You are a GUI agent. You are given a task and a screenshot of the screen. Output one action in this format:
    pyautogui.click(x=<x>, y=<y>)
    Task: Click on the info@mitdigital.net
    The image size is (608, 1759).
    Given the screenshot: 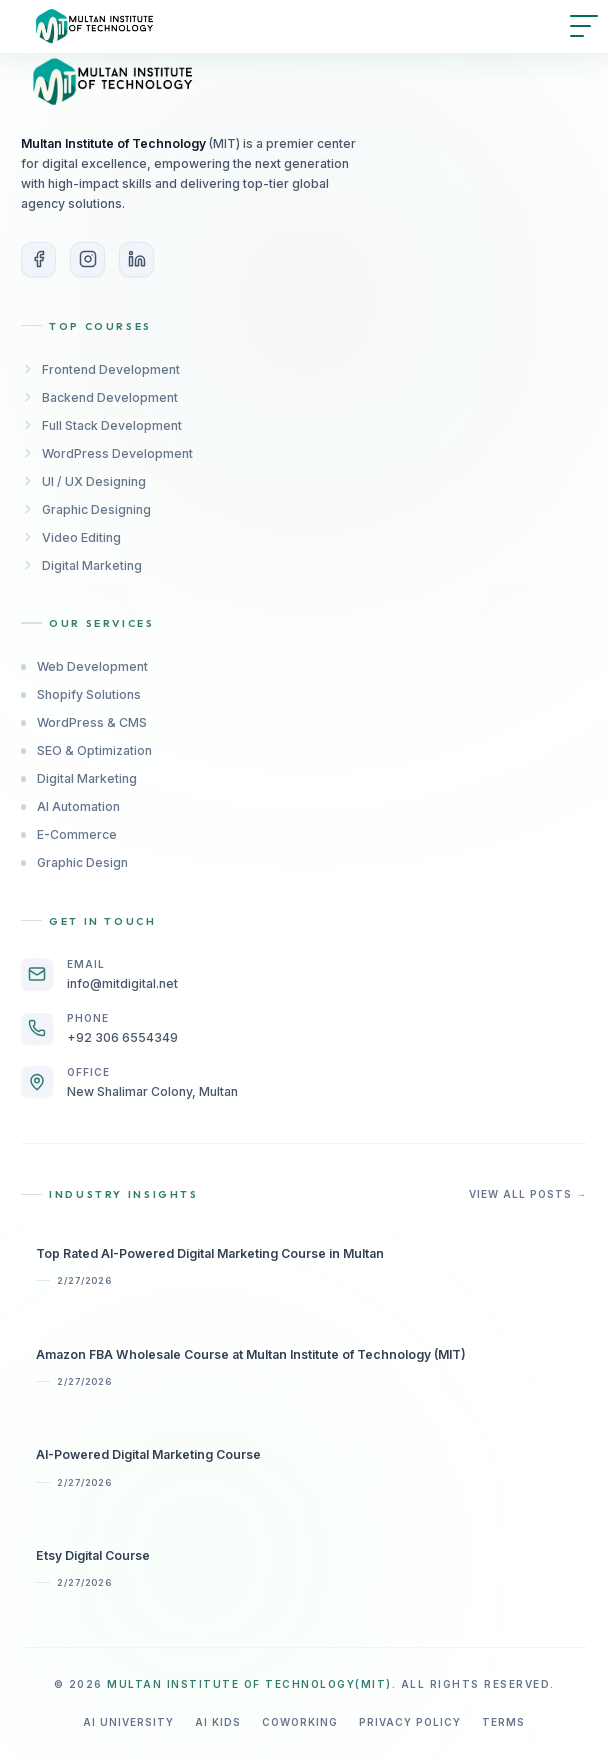 What is the action you would take?
    pyautogui.click(x=122, y=983)
    